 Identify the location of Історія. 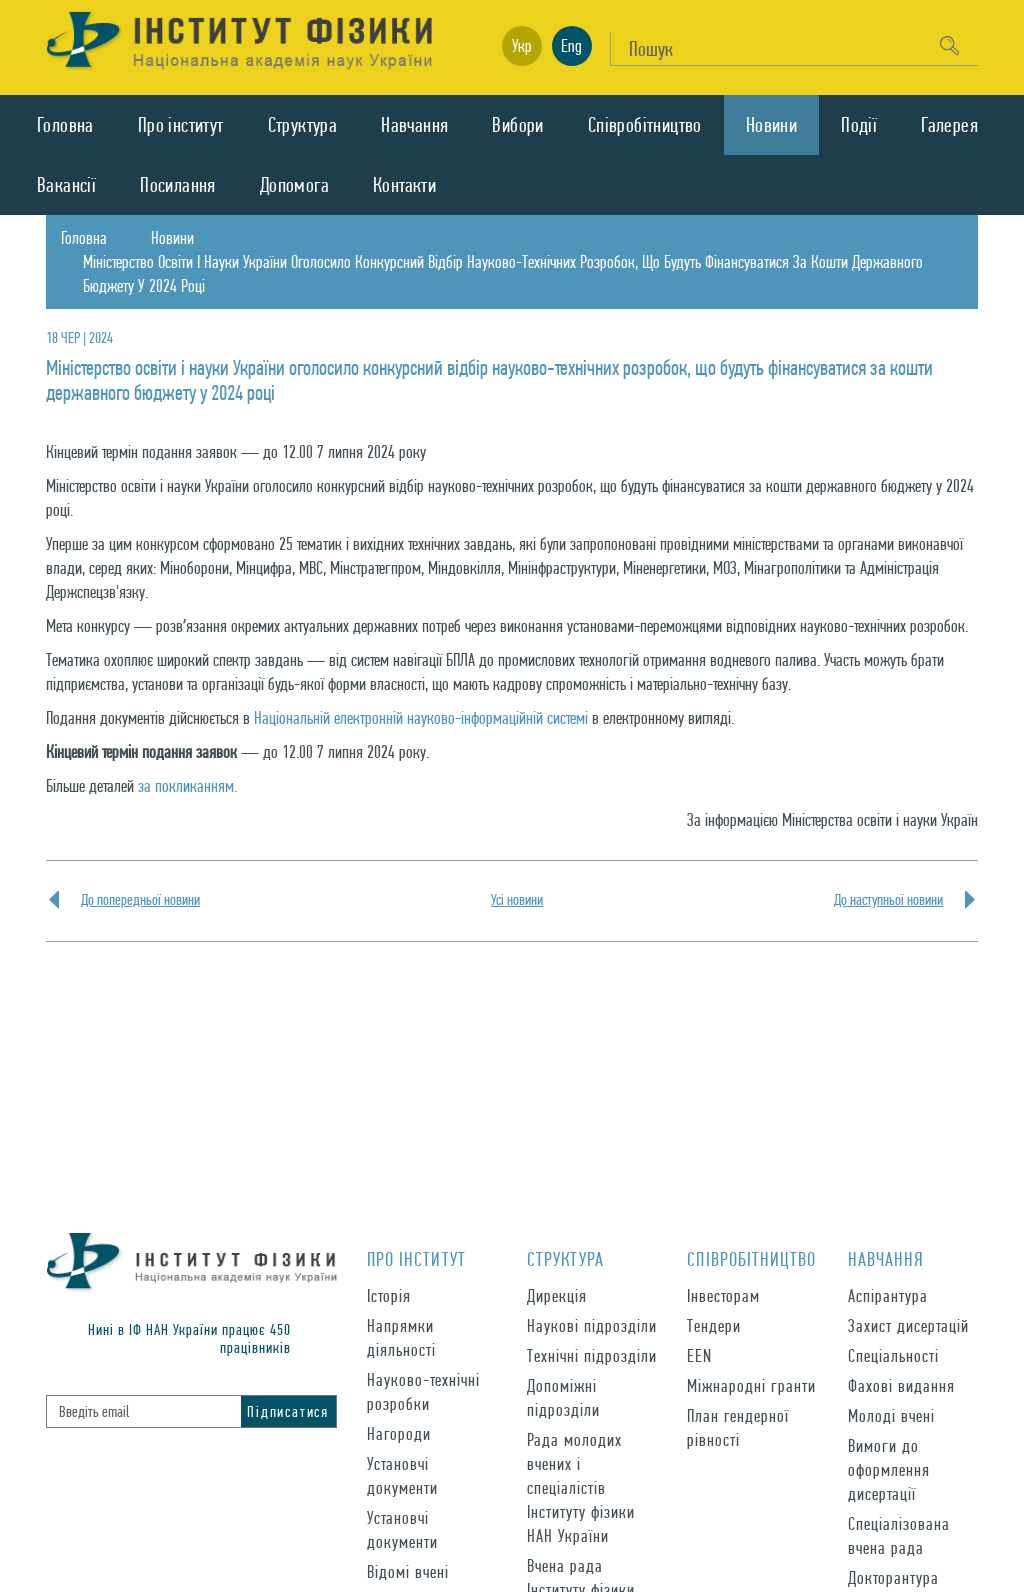
(389, 1295).